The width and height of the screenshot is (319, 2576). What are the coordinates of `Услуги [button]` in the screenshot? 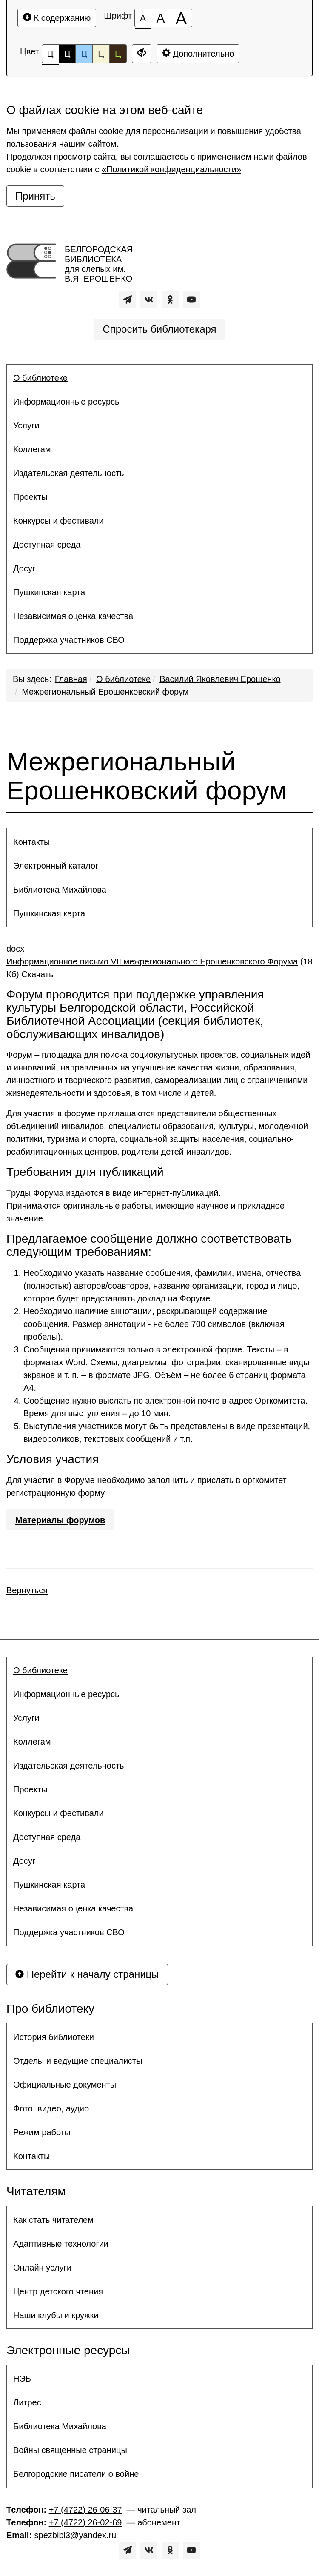 It's located at (26, 425).